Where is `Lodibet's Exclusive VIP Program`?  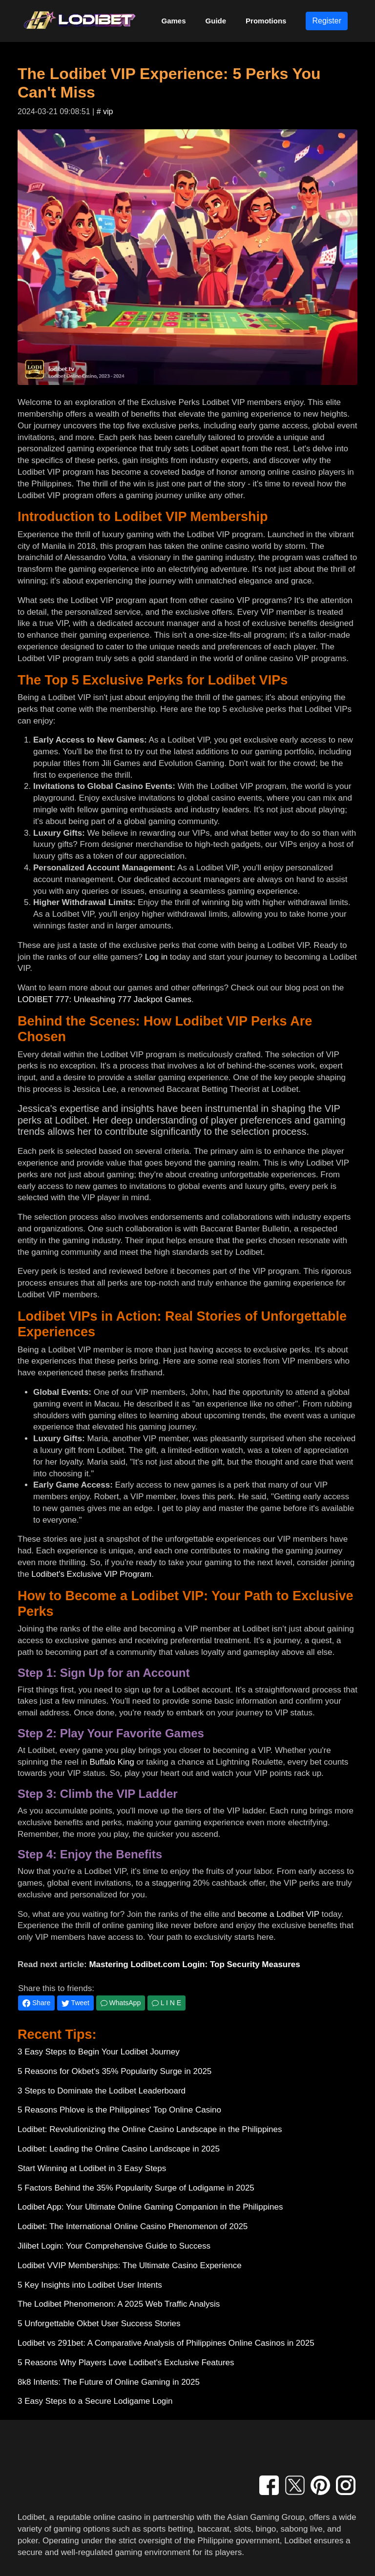
Lodibet's Exclusive VIP Program is located at coordinates (91, 1574).